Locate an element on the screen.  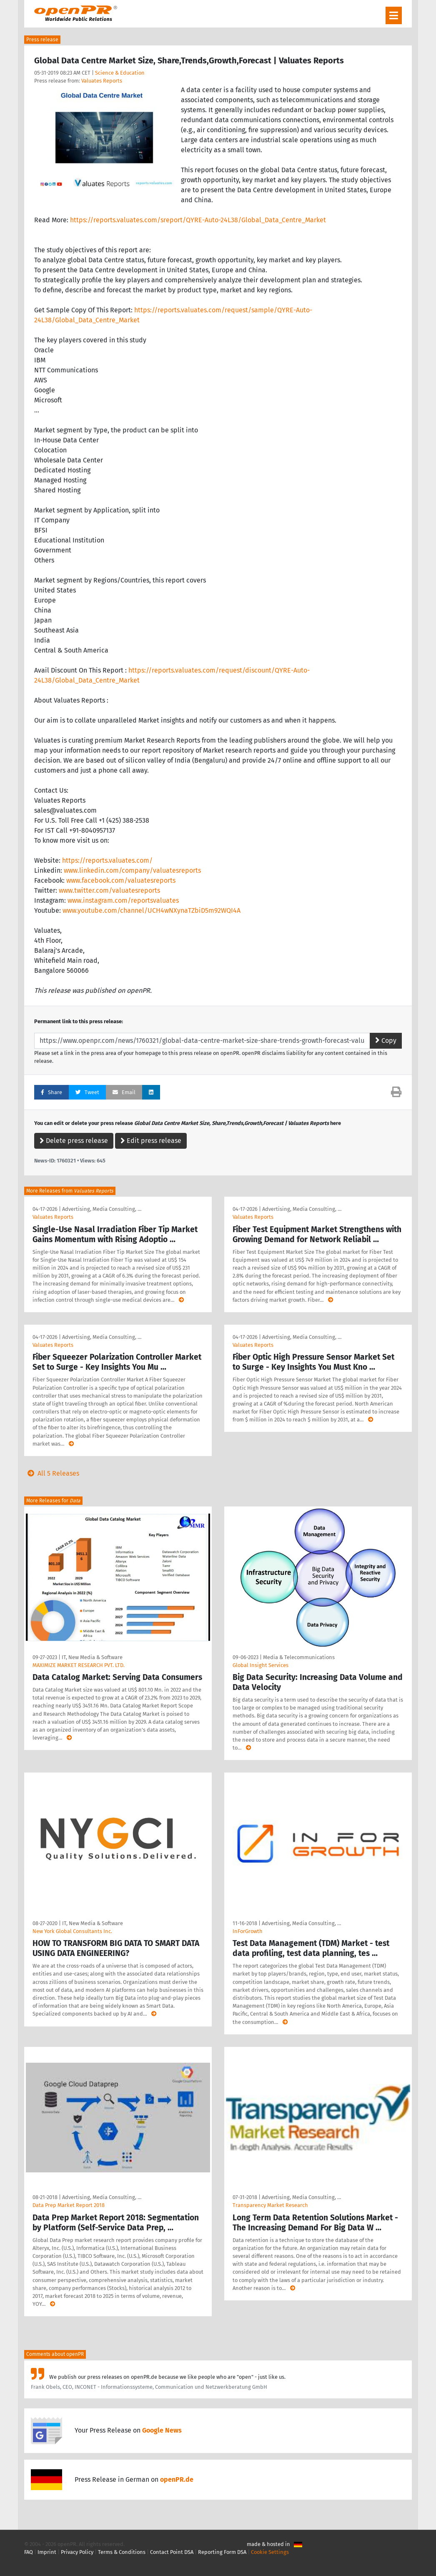
Transparency Market Research is located at coordinates (270, 2205).